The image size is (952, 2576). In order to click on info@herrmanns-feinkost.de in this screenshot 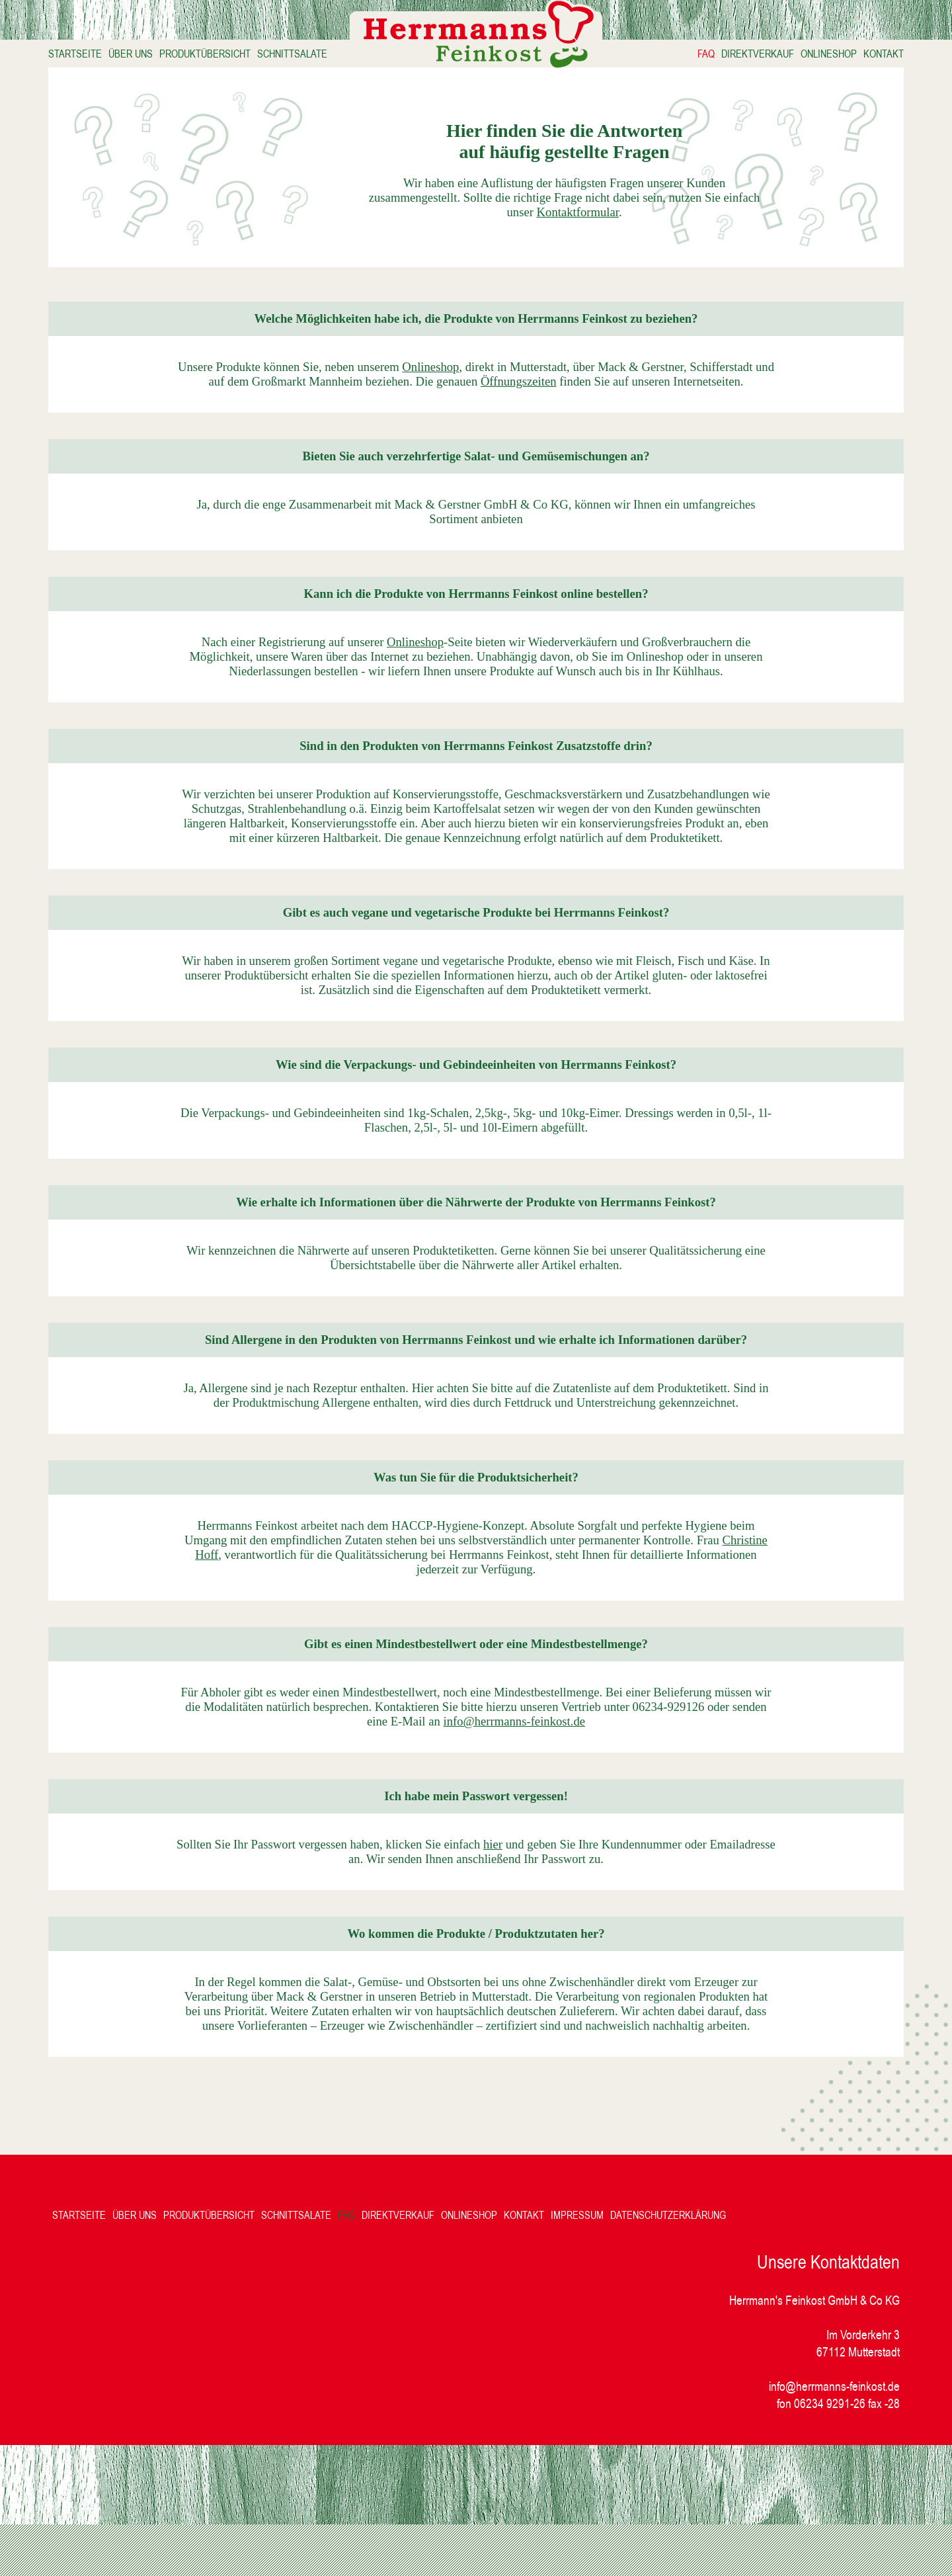, I will do `click(566, 1758)`.